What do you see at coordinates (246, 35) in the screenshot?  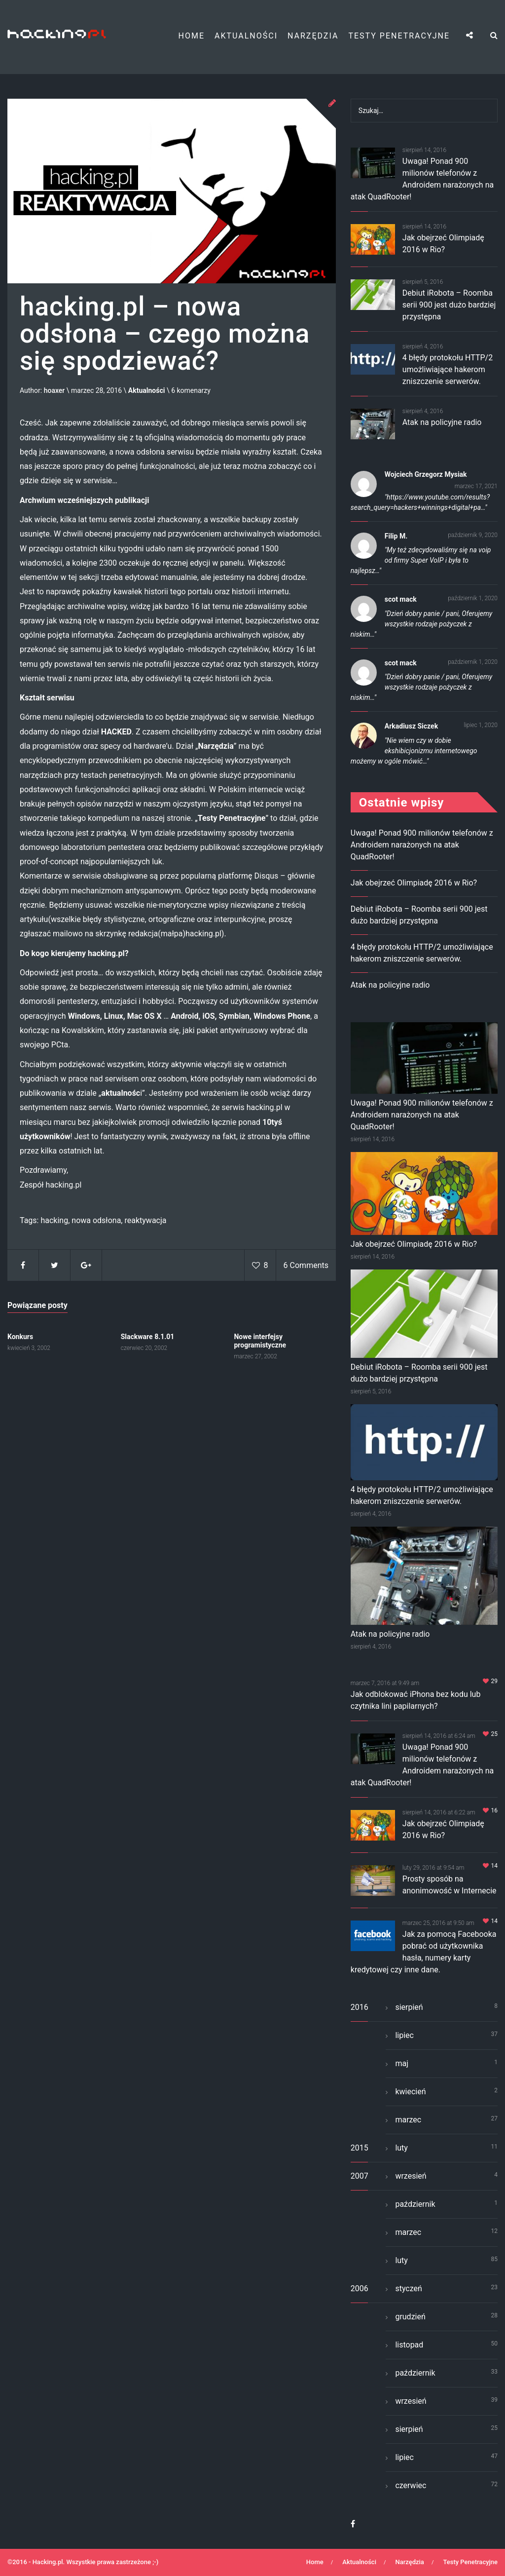 I see `Aktualności` at bounding box center [246, 35].